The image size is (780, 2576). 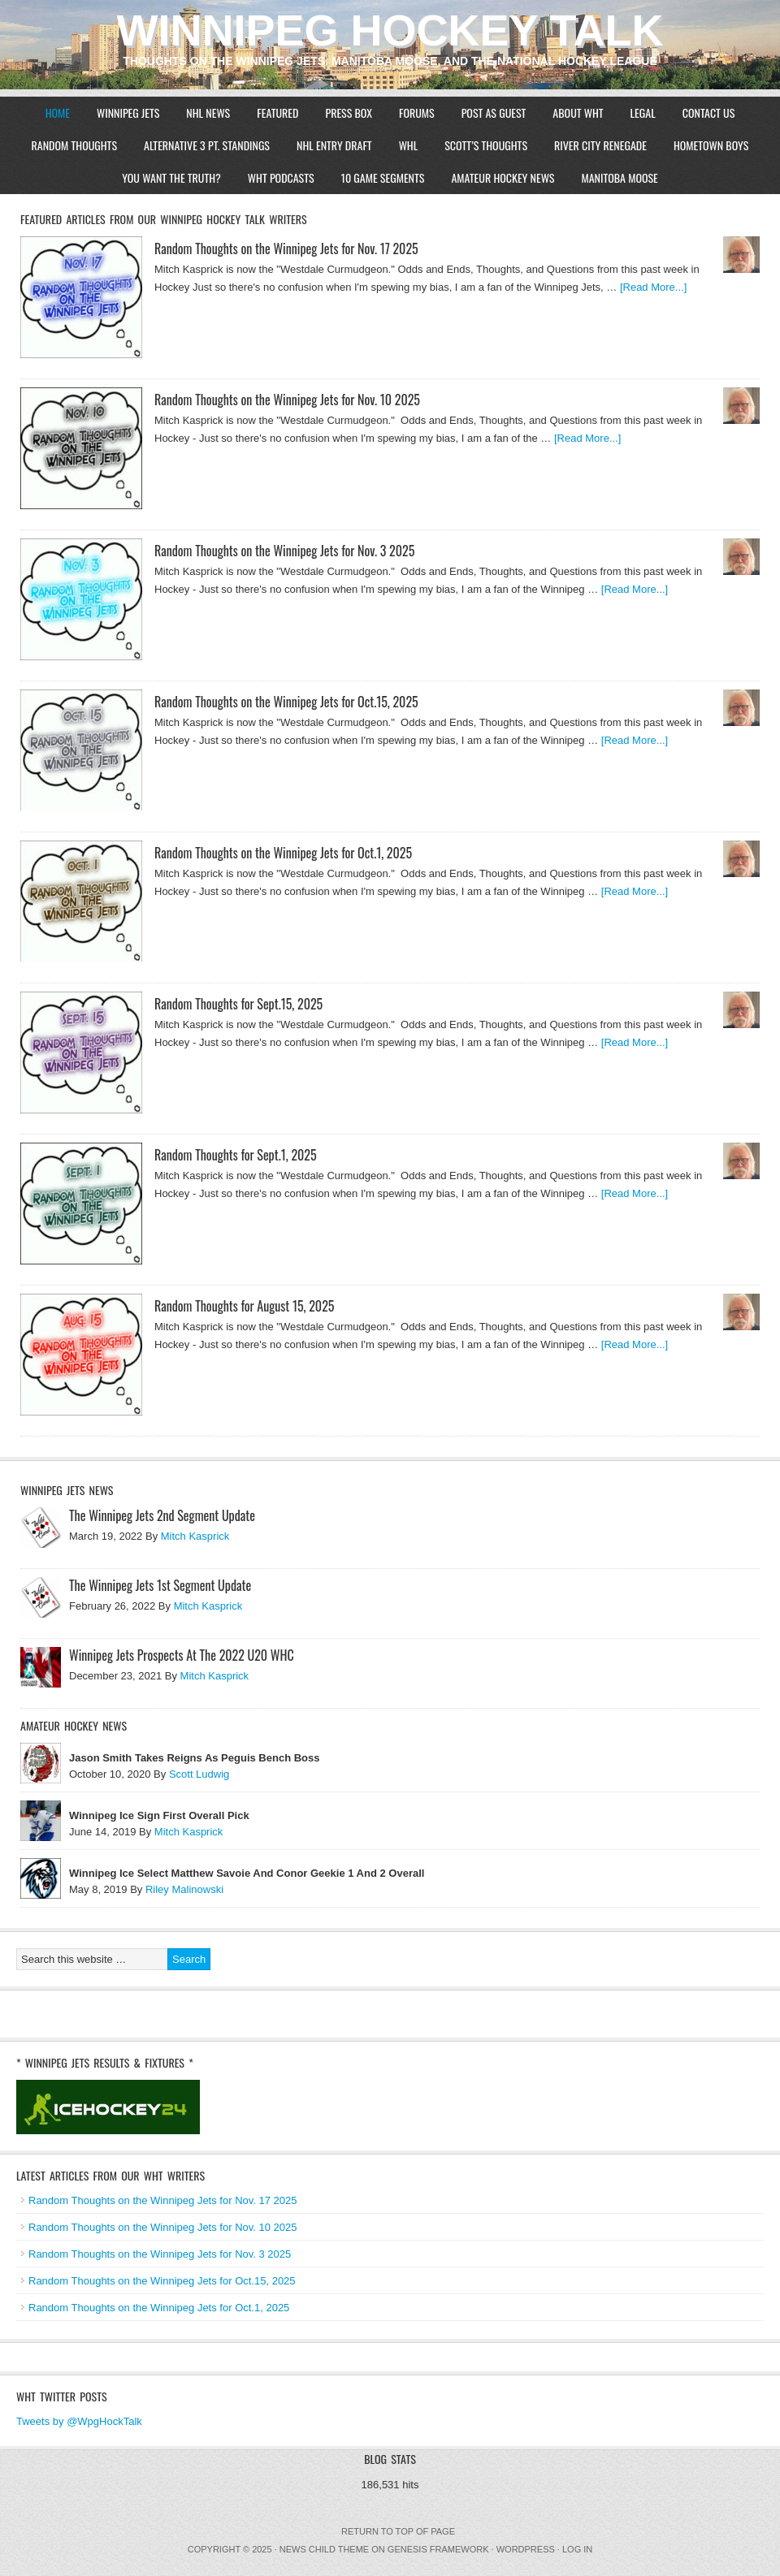 I want to click on Featured, so click(x=277, y=112).